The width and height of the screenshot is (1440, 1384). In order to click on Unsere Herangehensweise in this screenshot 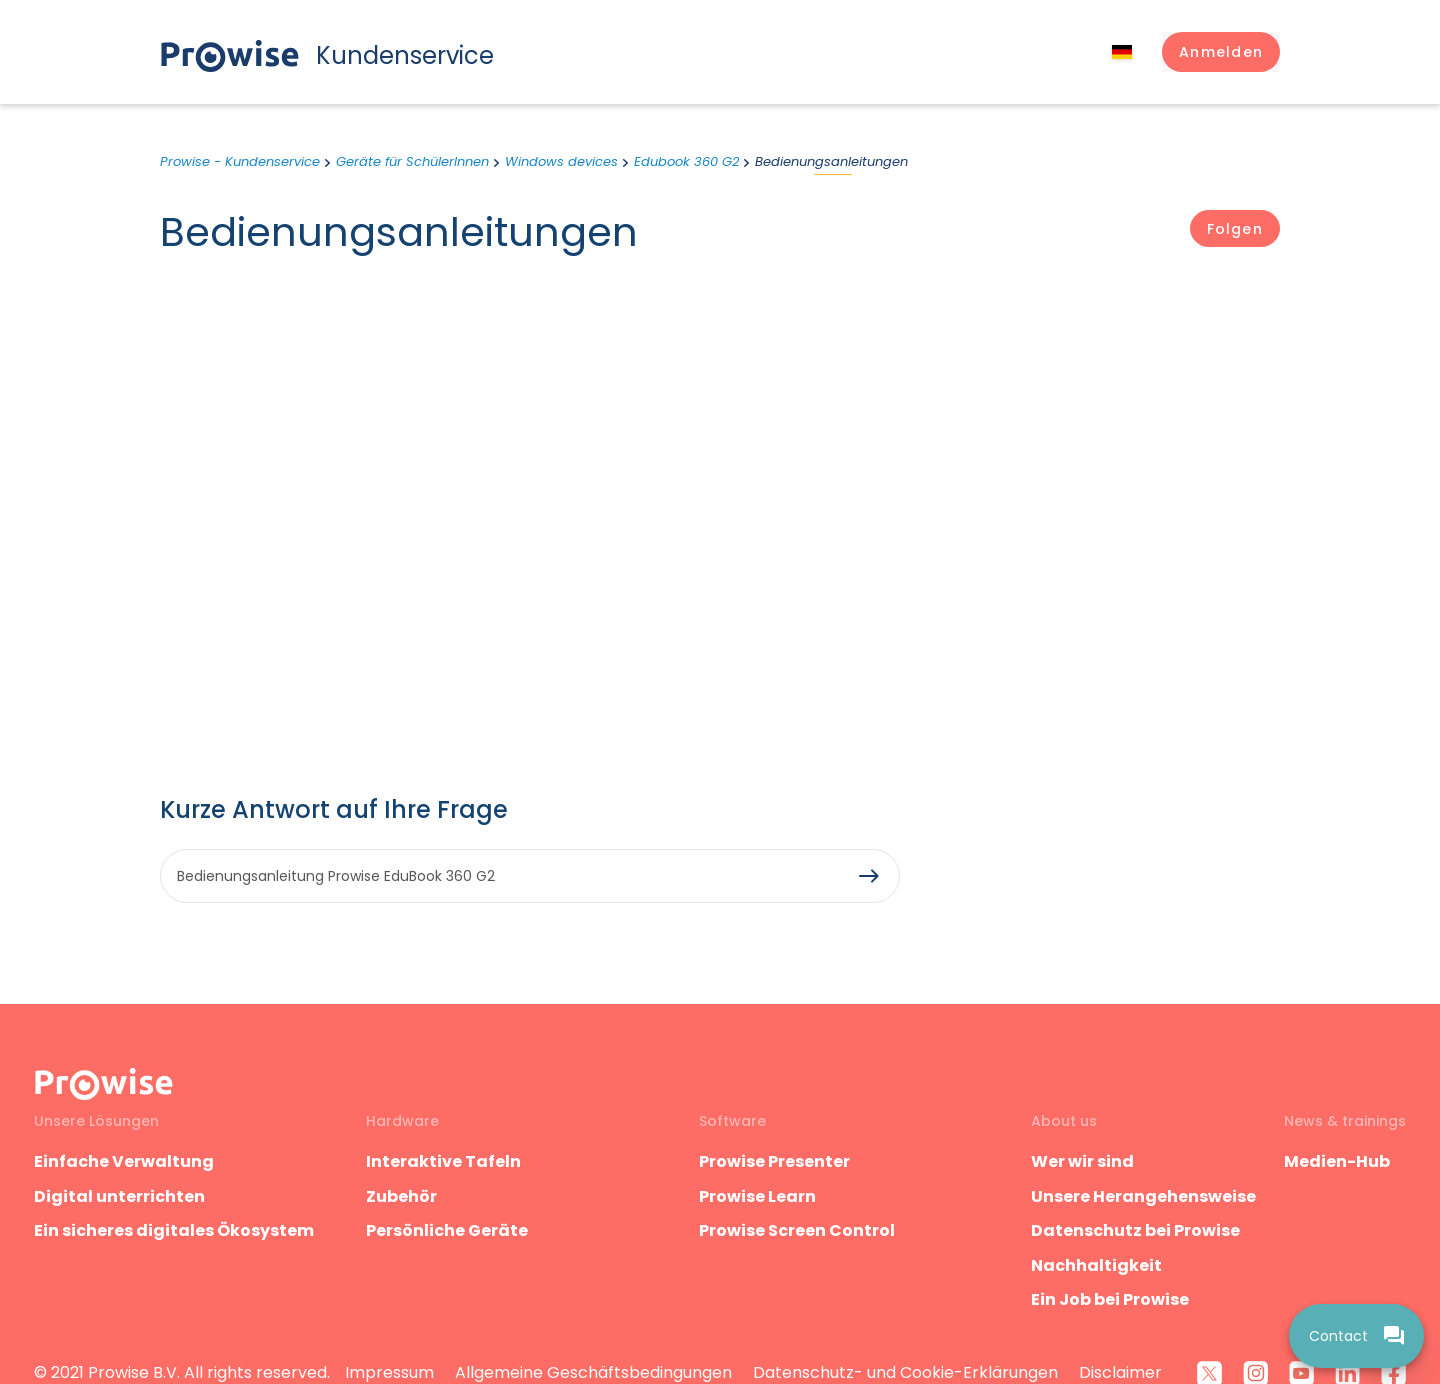, I will do `click(1143, 1196)`.